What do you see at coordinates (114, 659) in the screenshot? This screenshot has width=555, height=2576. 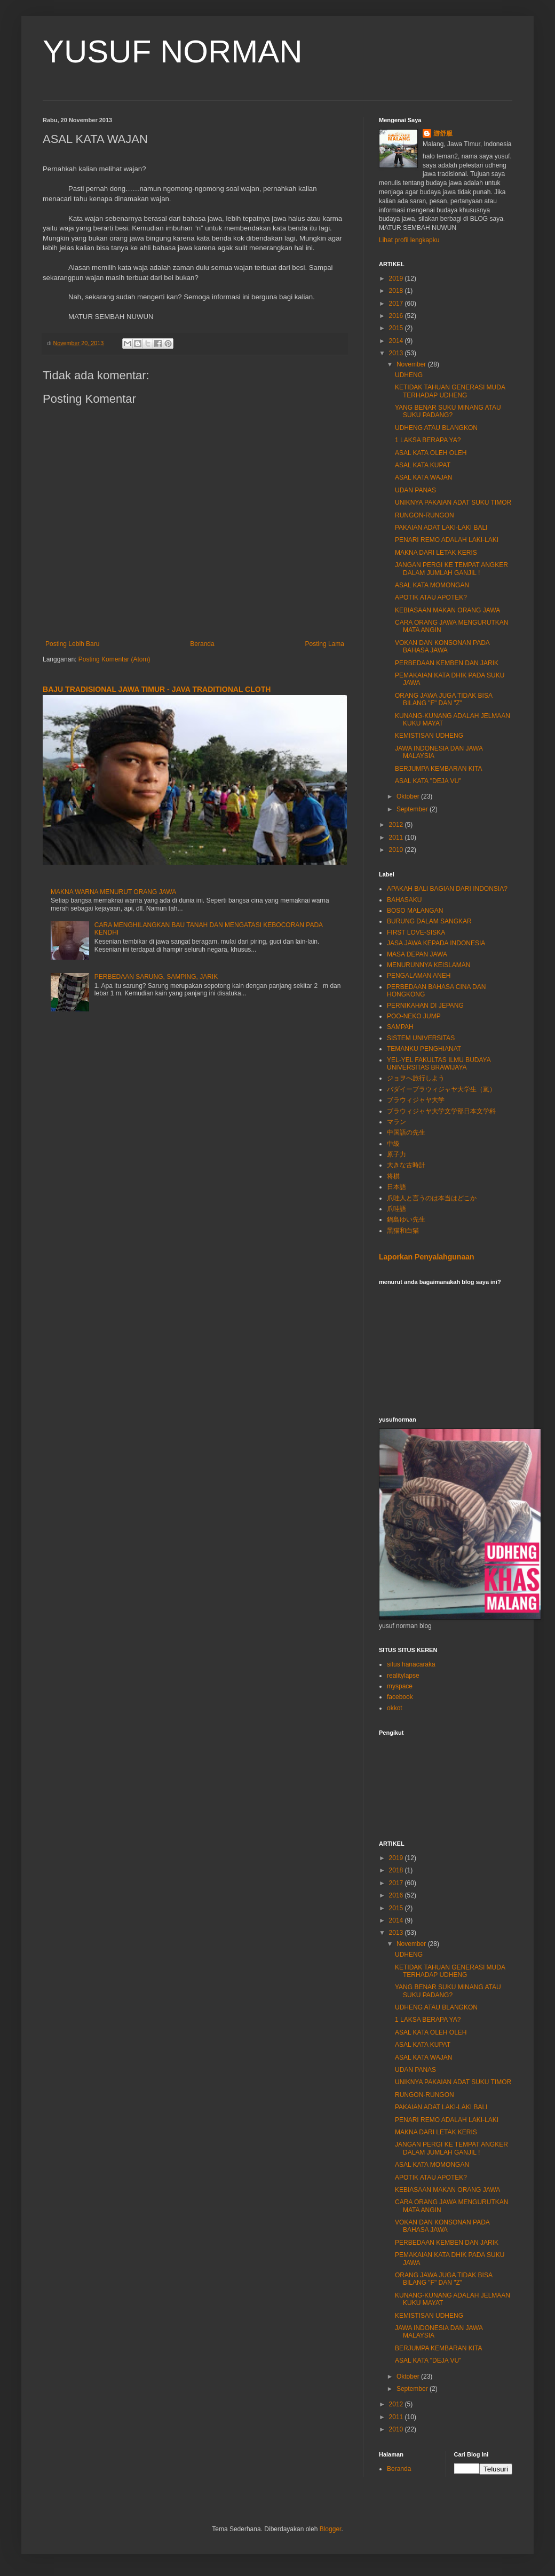 I see `Posting Komentar (Atom)` at bounding box center [114, 659].